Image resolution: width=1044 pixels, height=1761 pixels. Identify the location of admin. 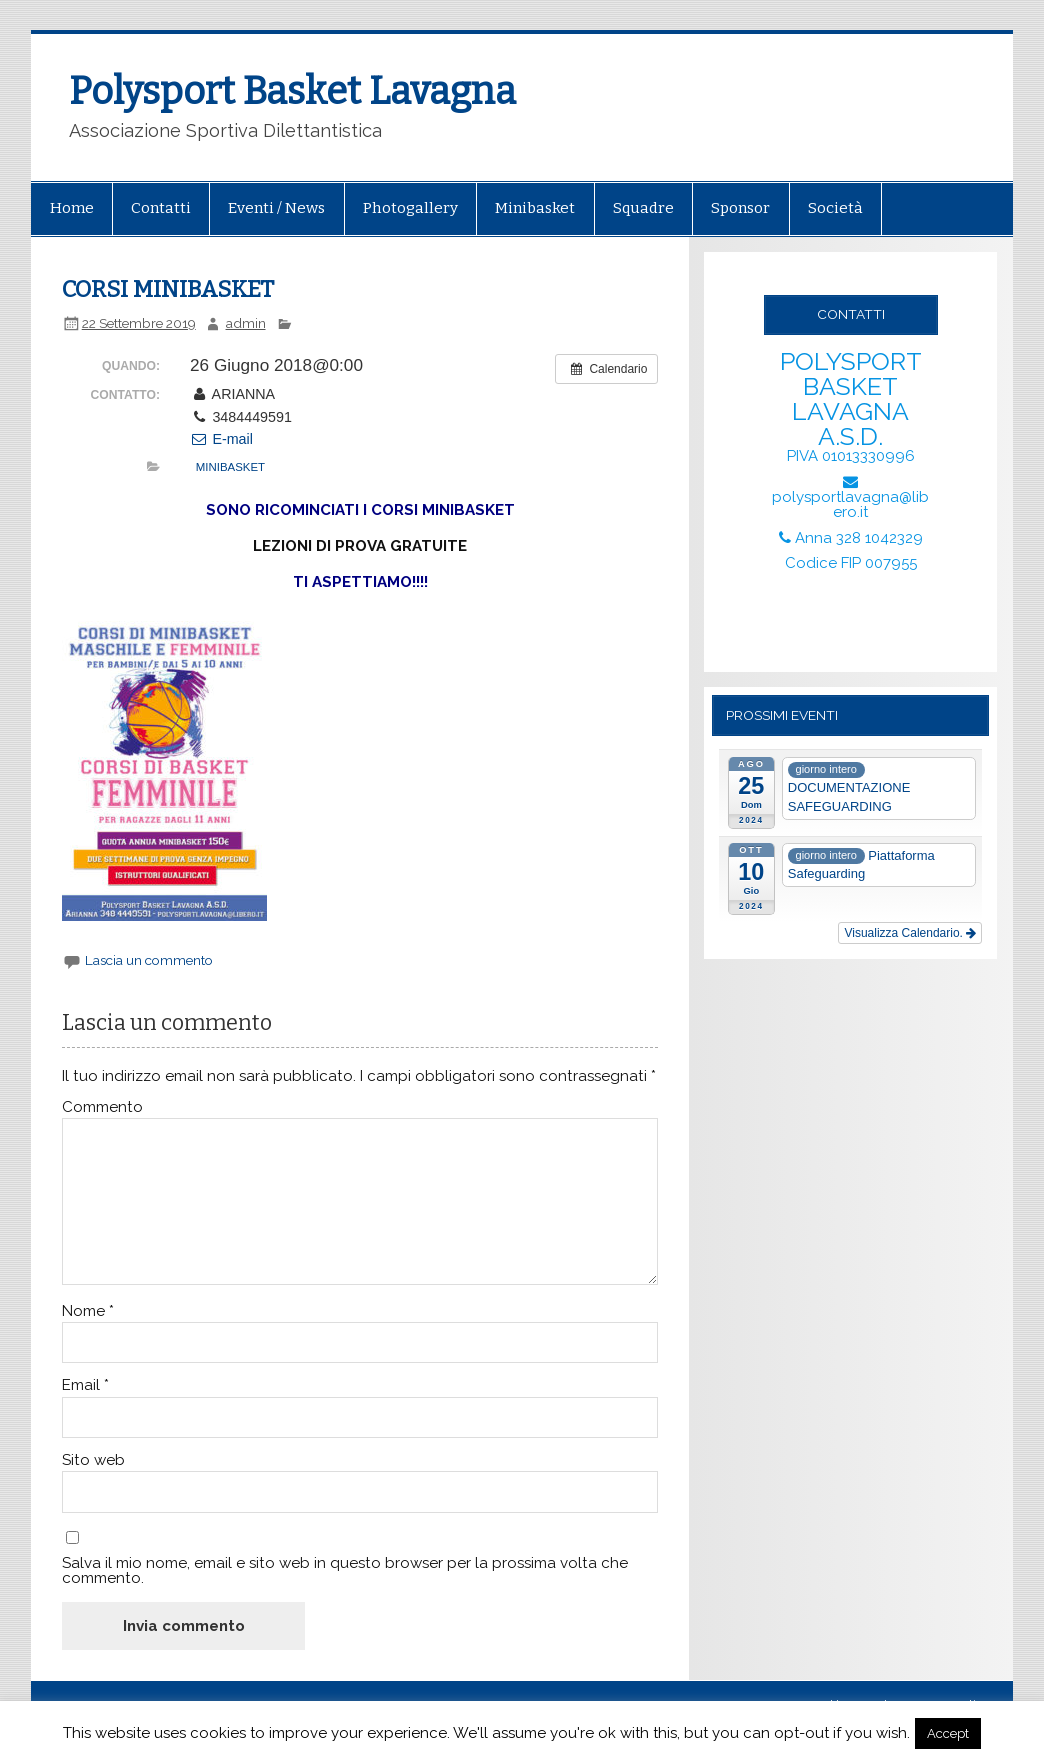
(246, 323).